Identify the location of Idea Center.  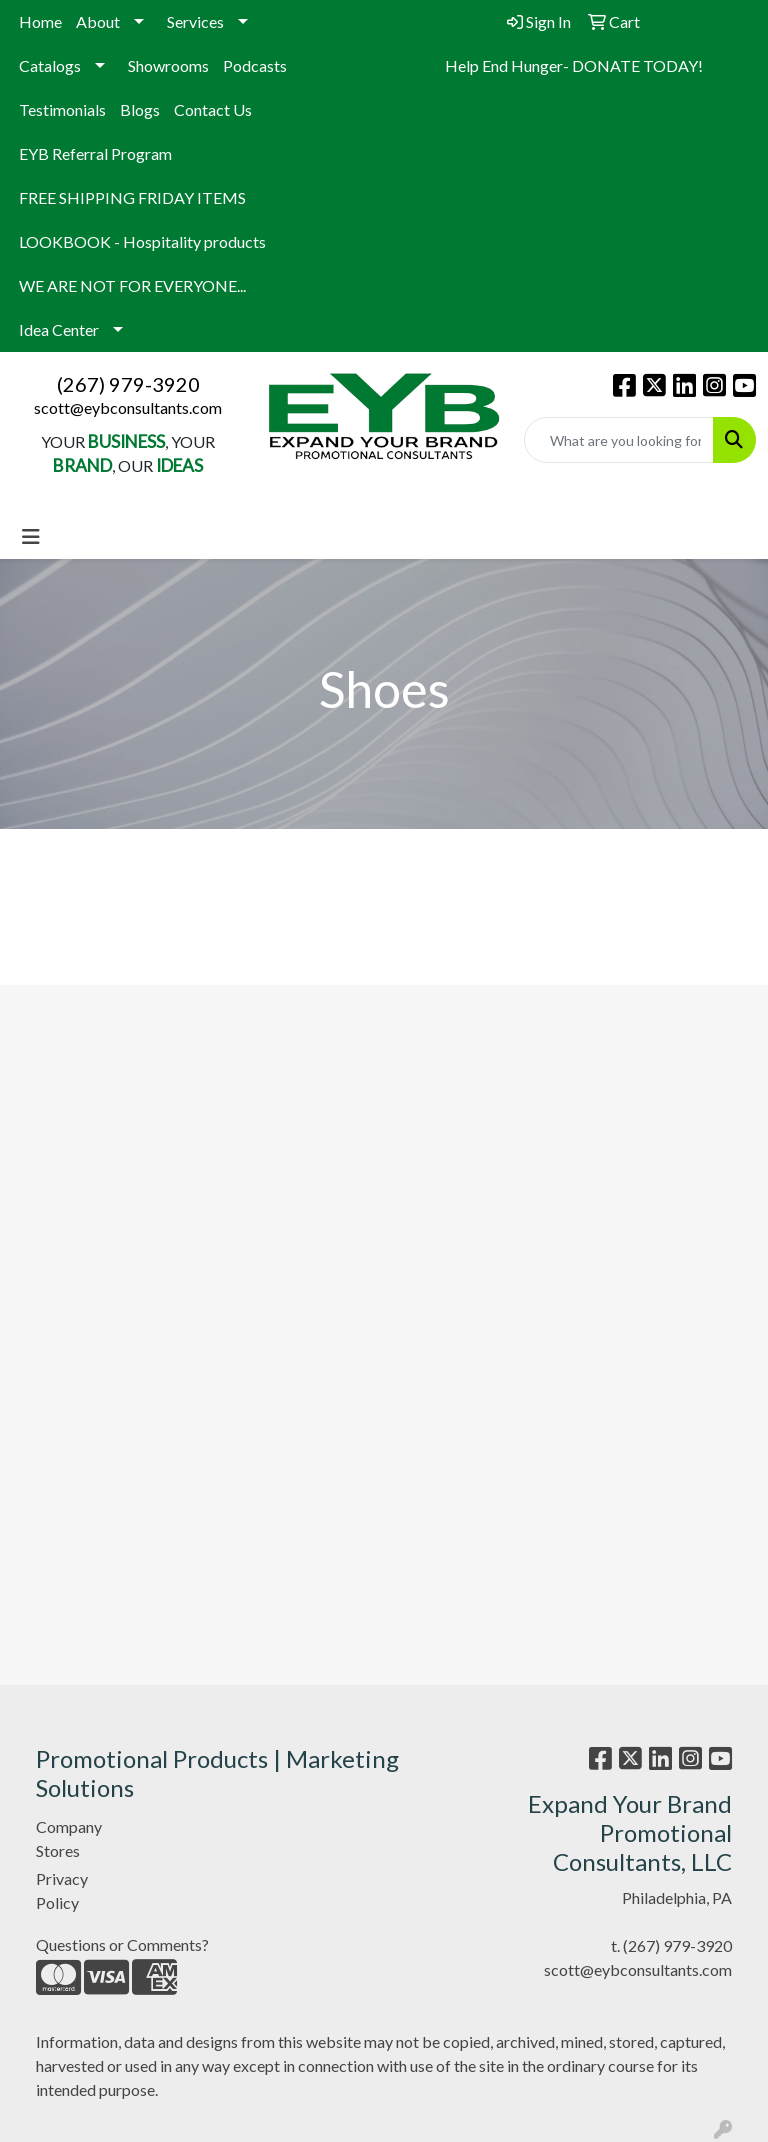
(59, 329).